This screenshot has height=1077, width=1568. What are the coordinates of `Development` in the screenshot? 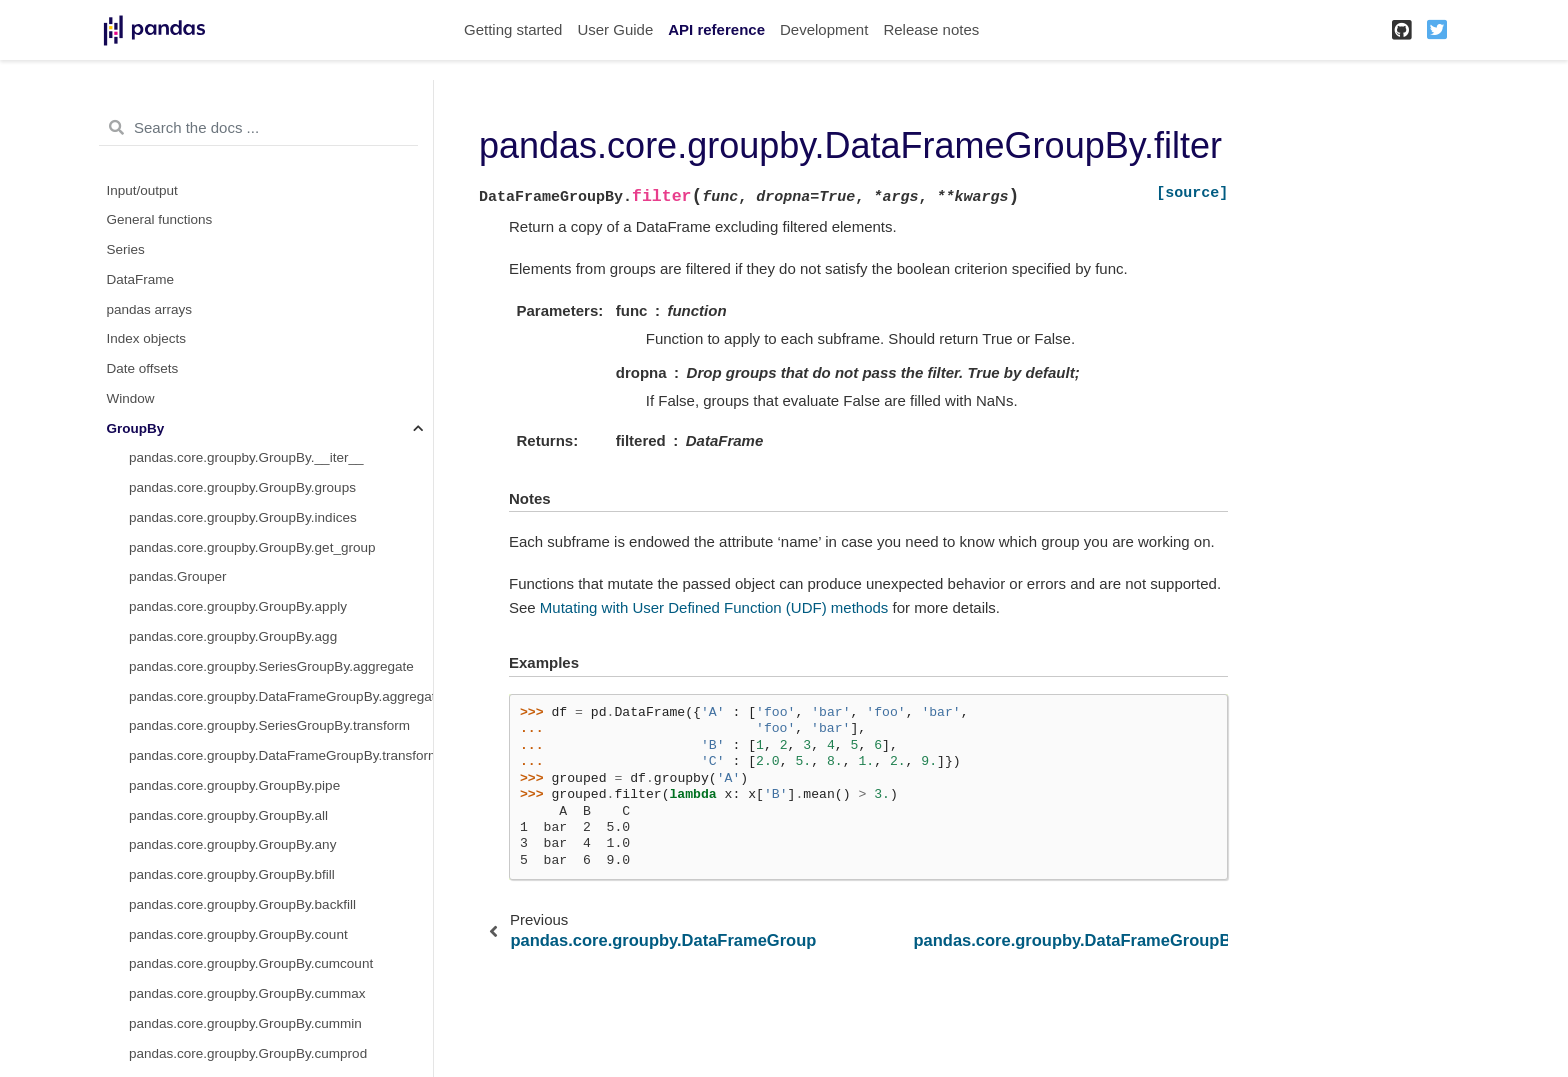 It's located at (824, 29).